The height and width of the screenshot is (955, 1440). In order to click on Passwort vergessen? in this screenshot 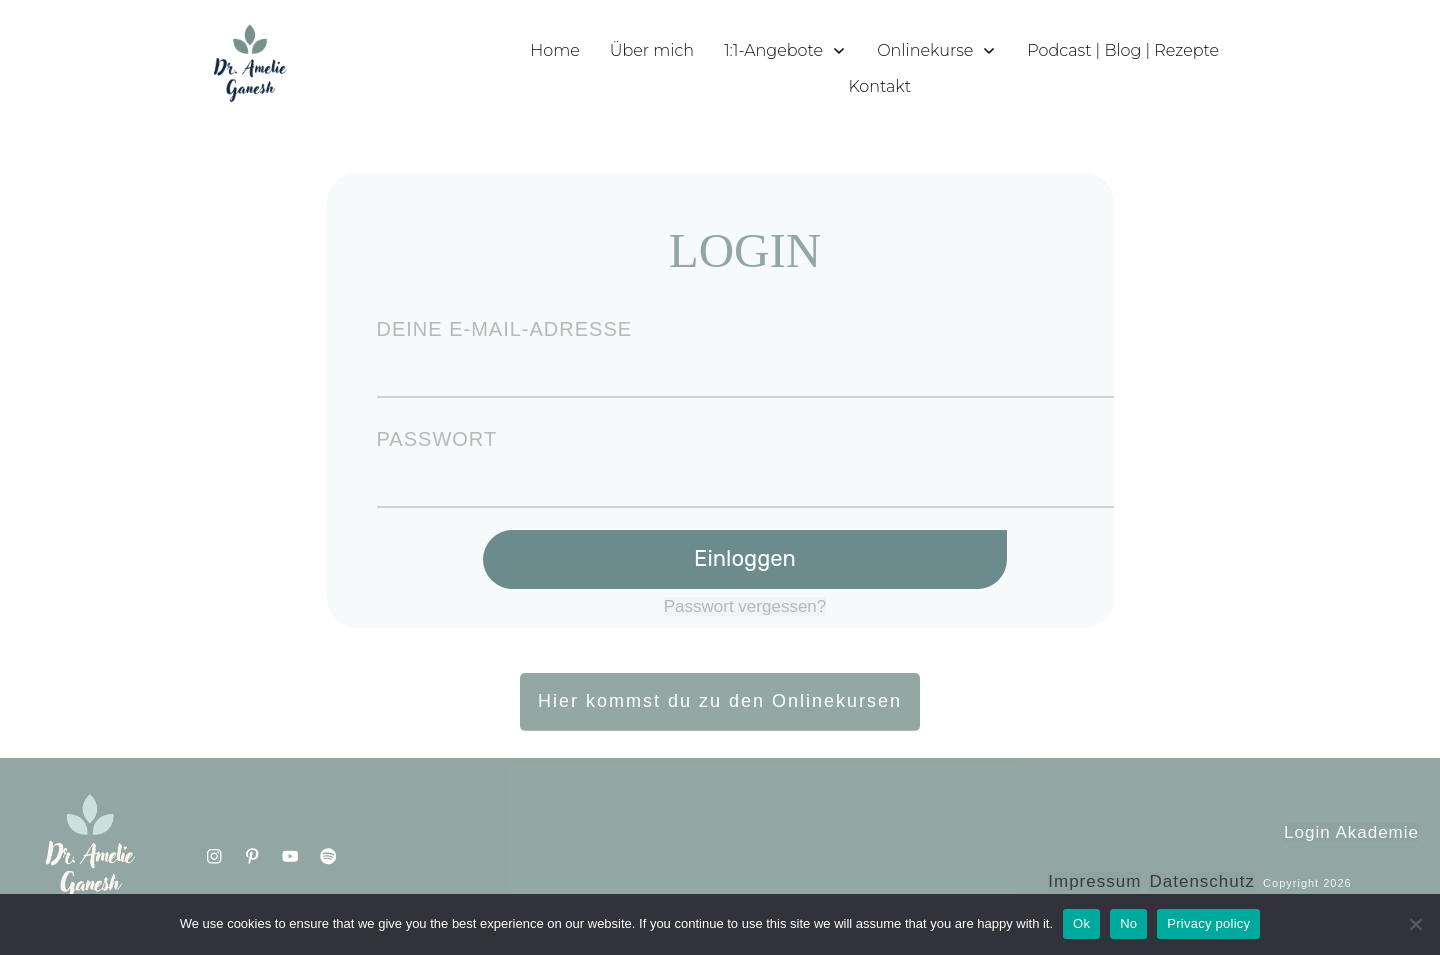, I will do `click(745, 606)`.